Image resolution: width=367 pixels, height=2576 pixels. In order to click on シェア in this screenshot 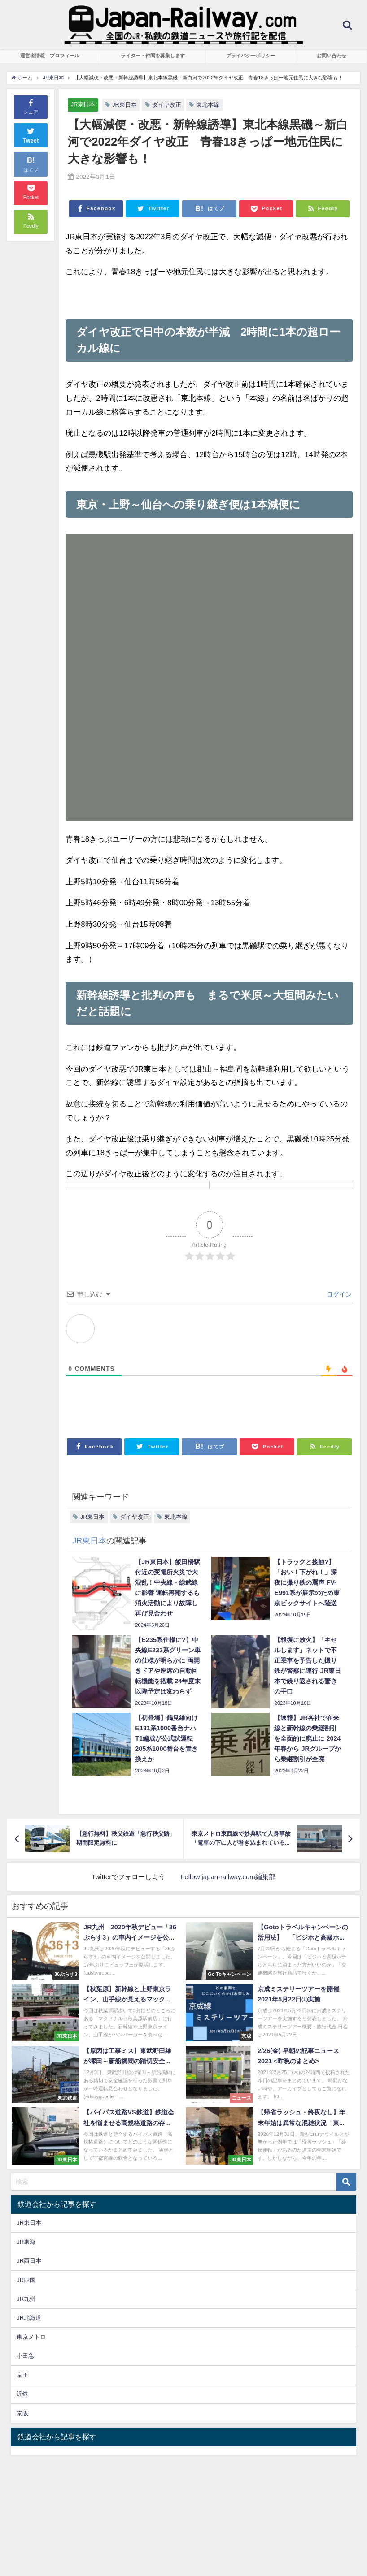, I will do `click(30, 106)`.